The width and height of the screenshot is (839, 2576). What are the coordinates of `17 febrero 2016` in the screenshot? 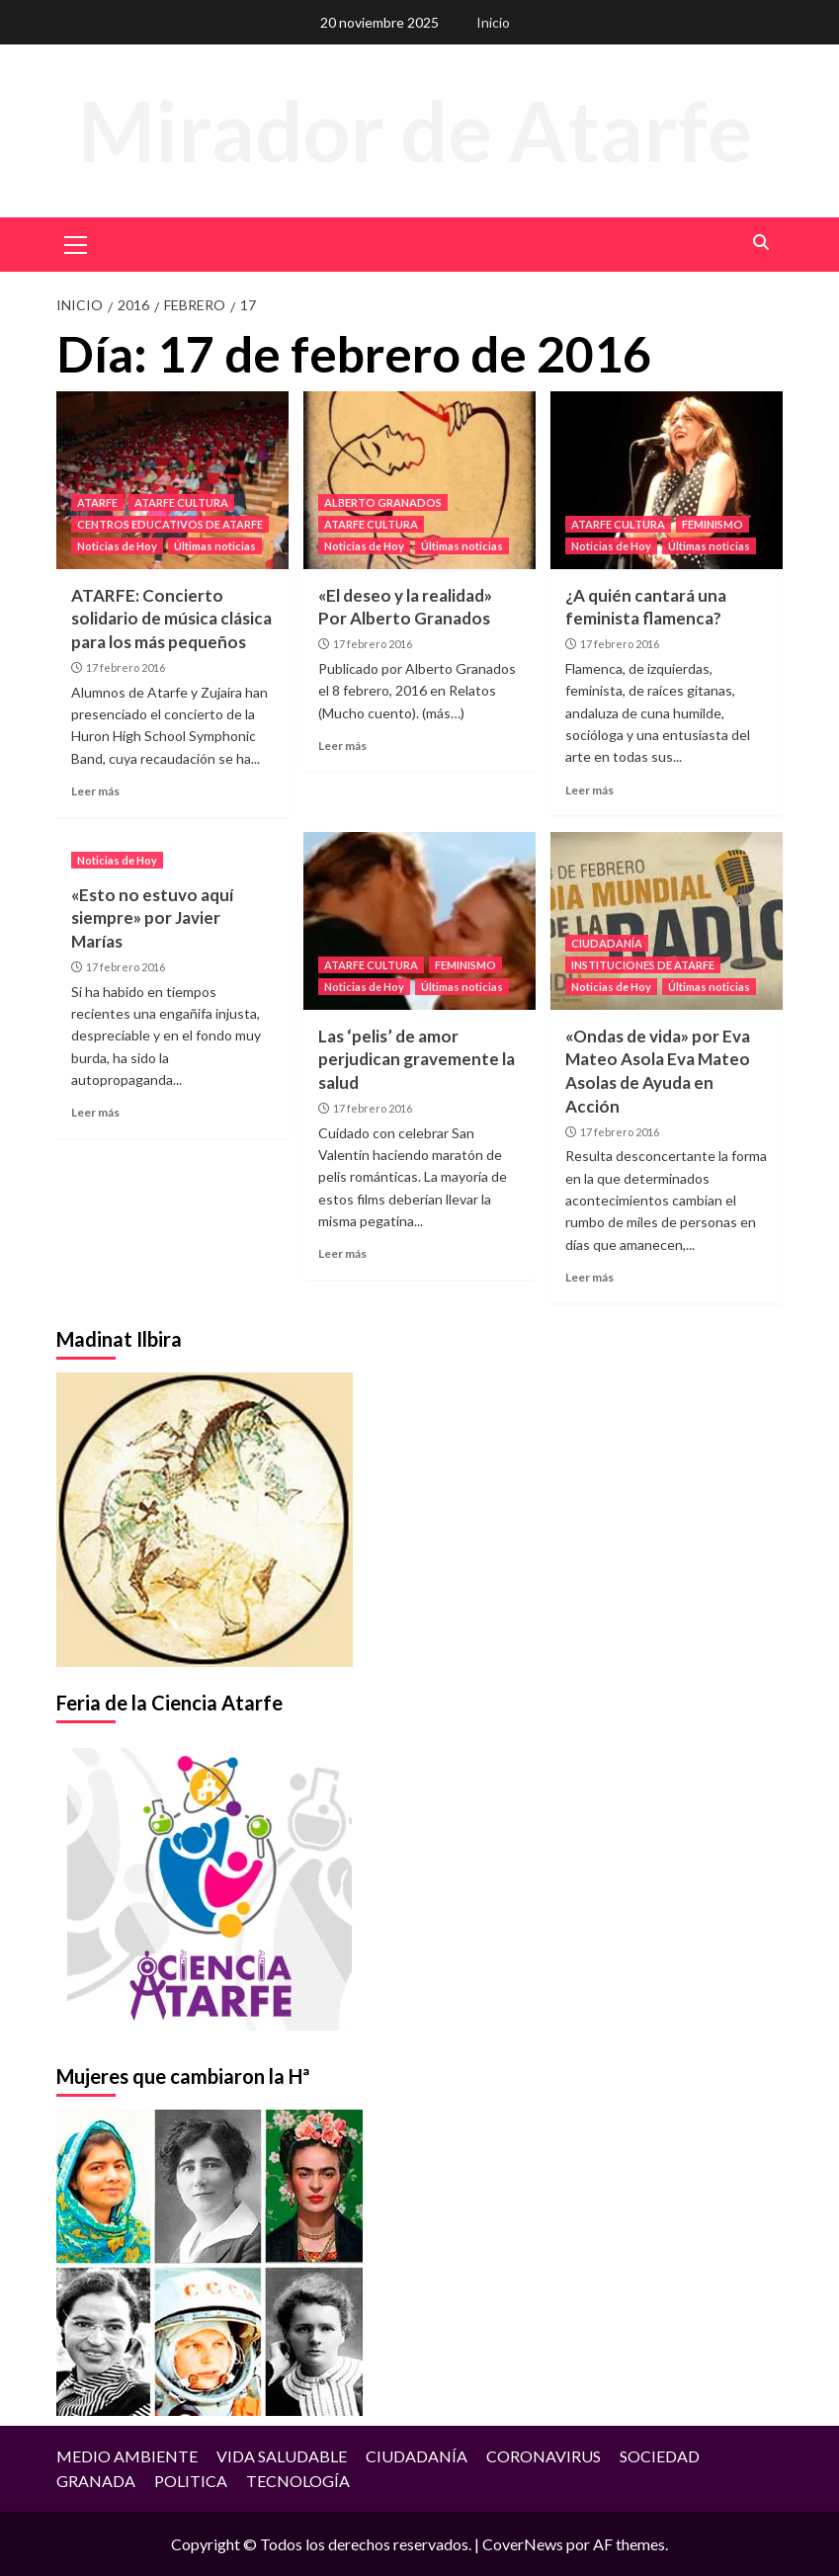 It's located at (125, 667).